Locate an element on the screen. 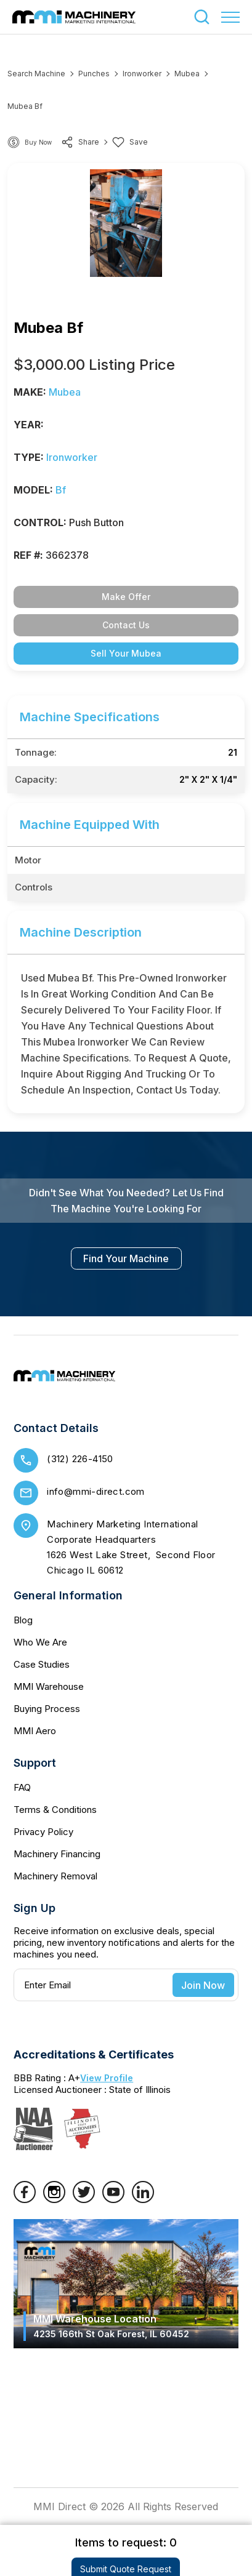 Image resolution: width=252 pixels, height=2576 pixels. Search machine is located at coordinates (36, 73).